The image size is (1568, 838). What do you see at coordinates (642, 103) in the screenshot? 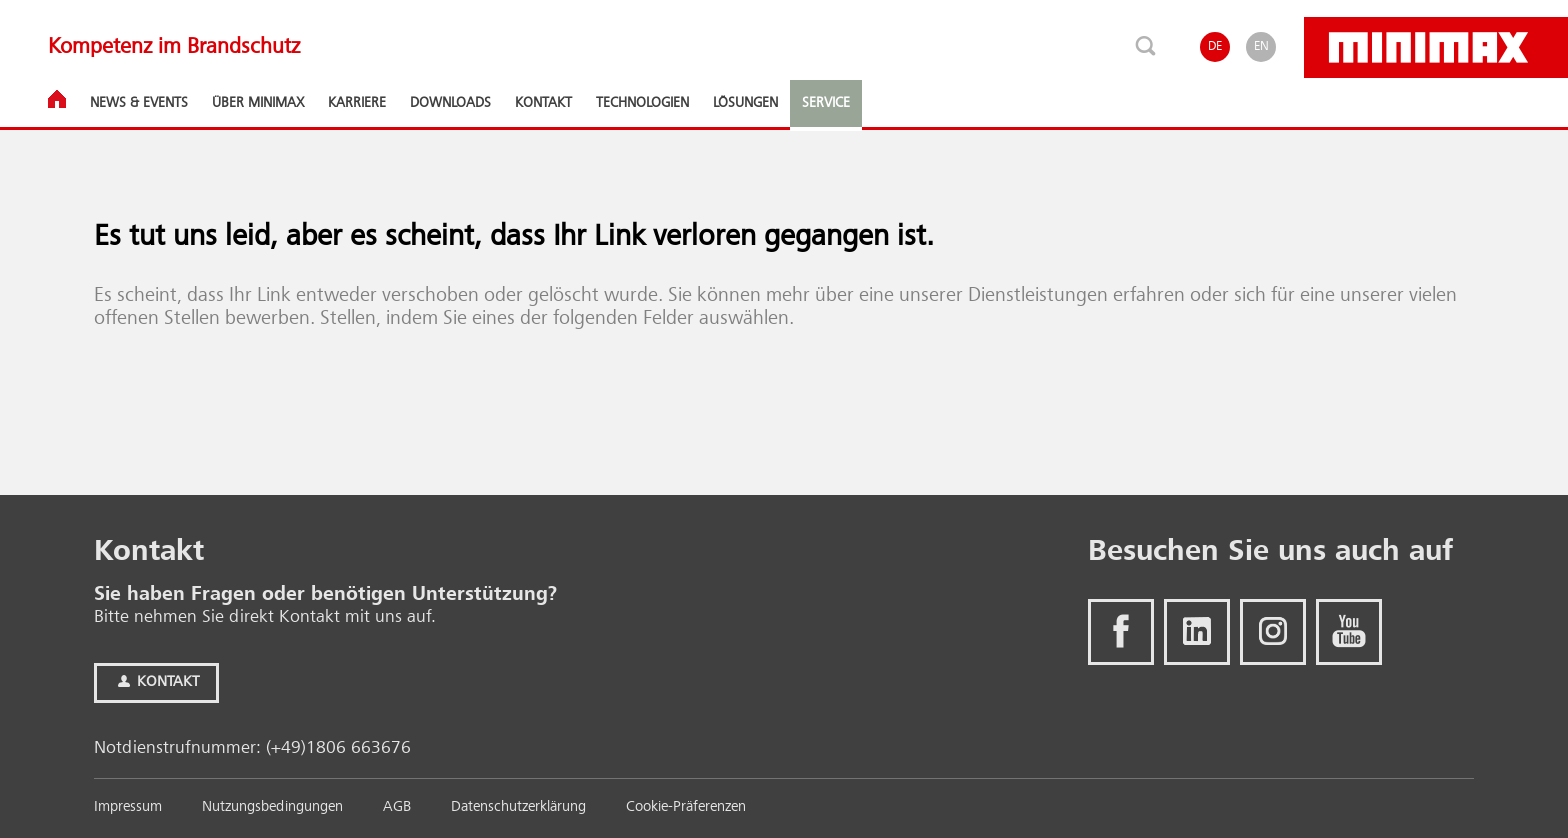
I see `Technologien` at bounding box center [642, 103].